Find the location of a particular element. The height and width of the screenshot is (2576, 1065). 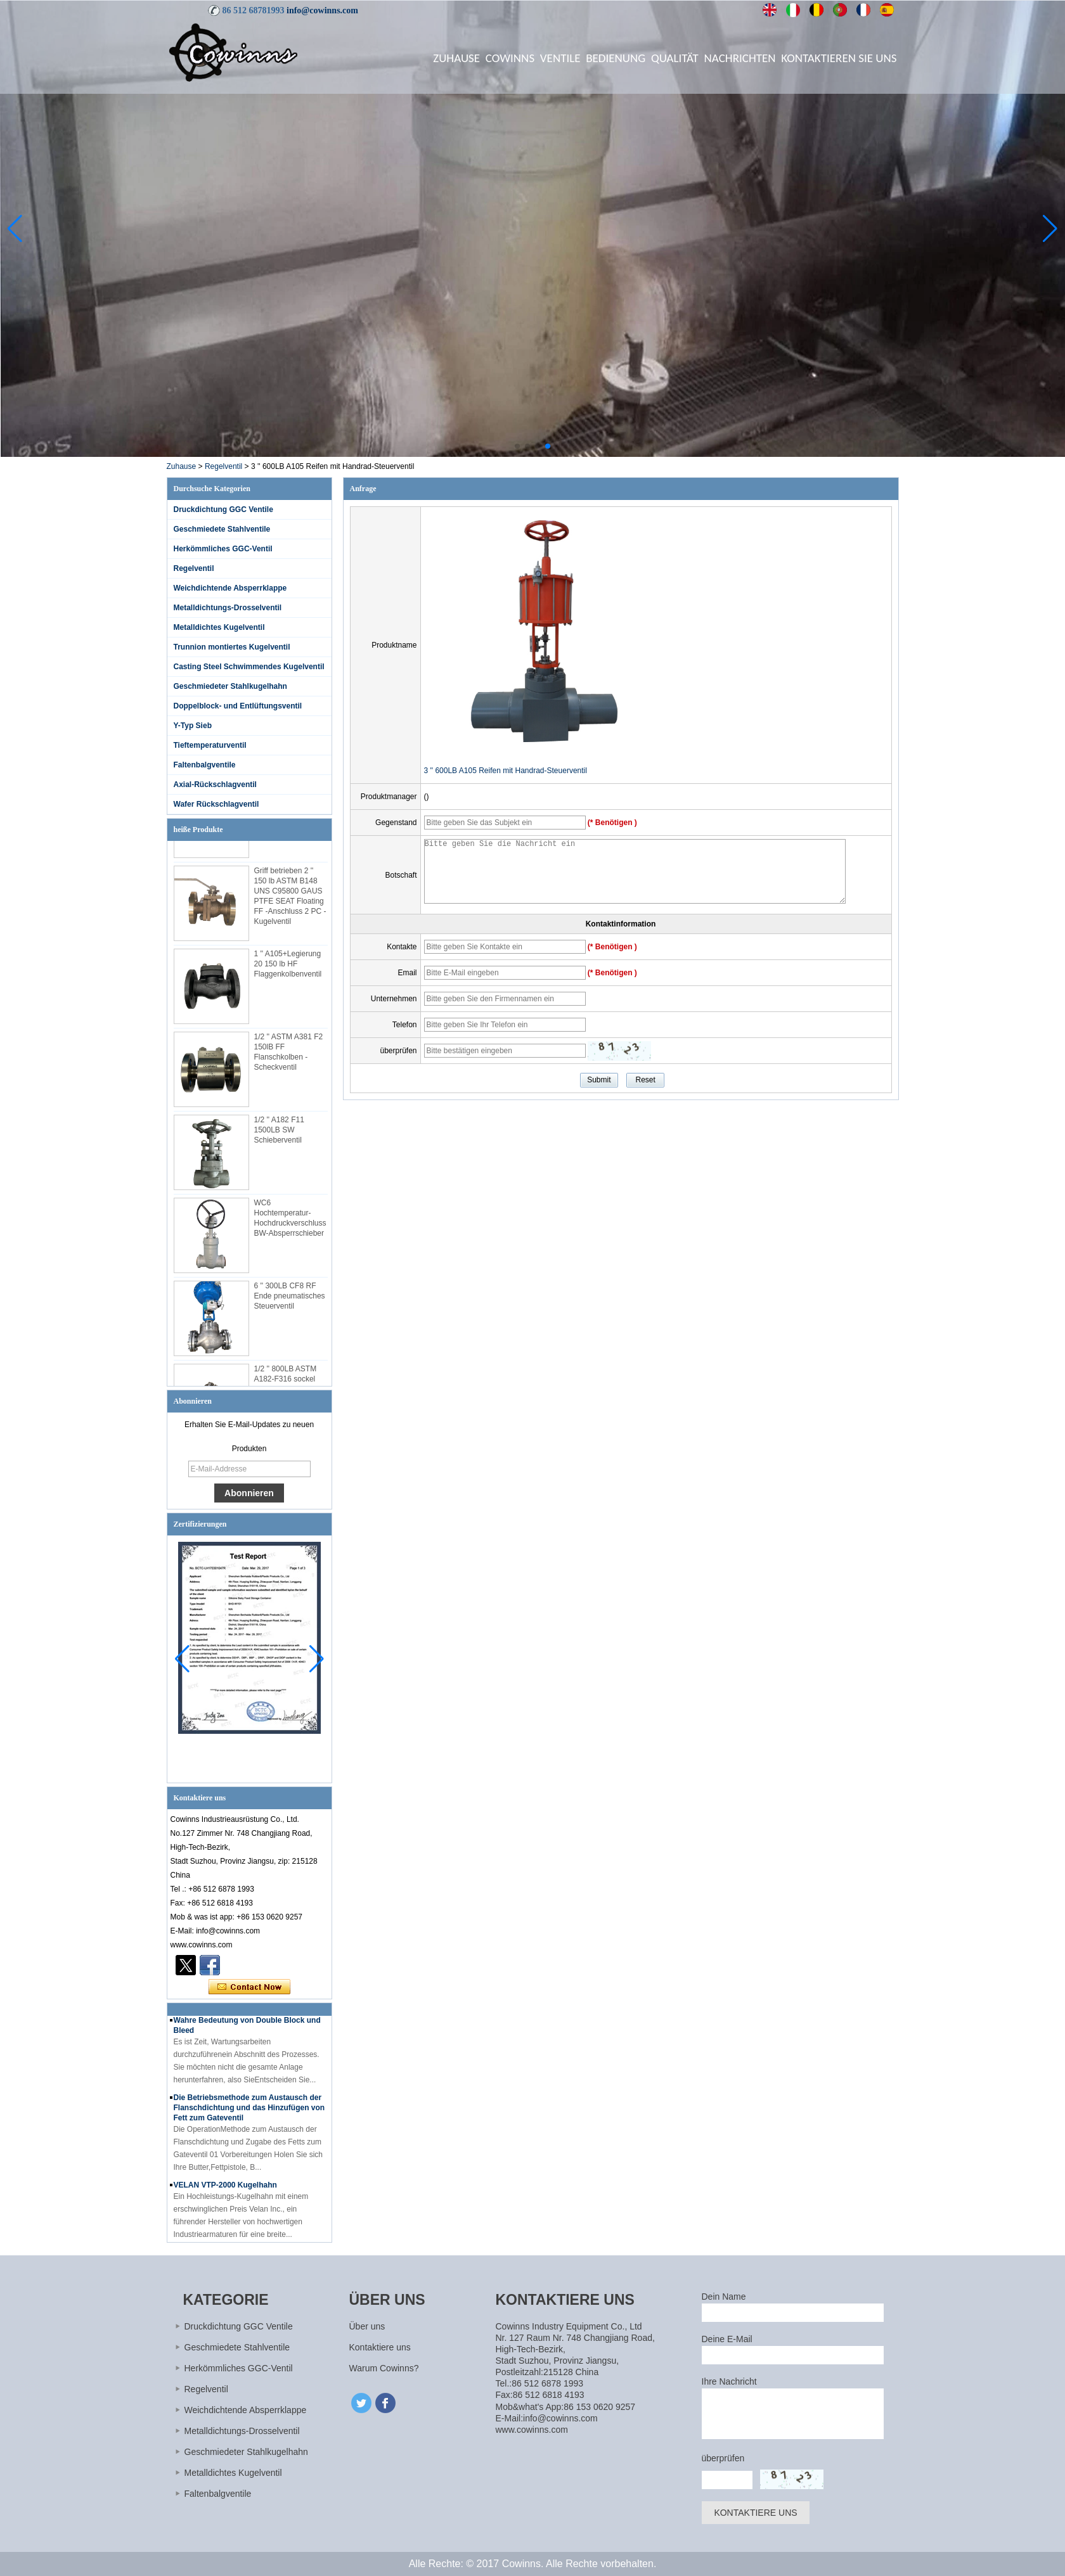

Metalldichtes Kugelventil is located at coordinates (219, 627).